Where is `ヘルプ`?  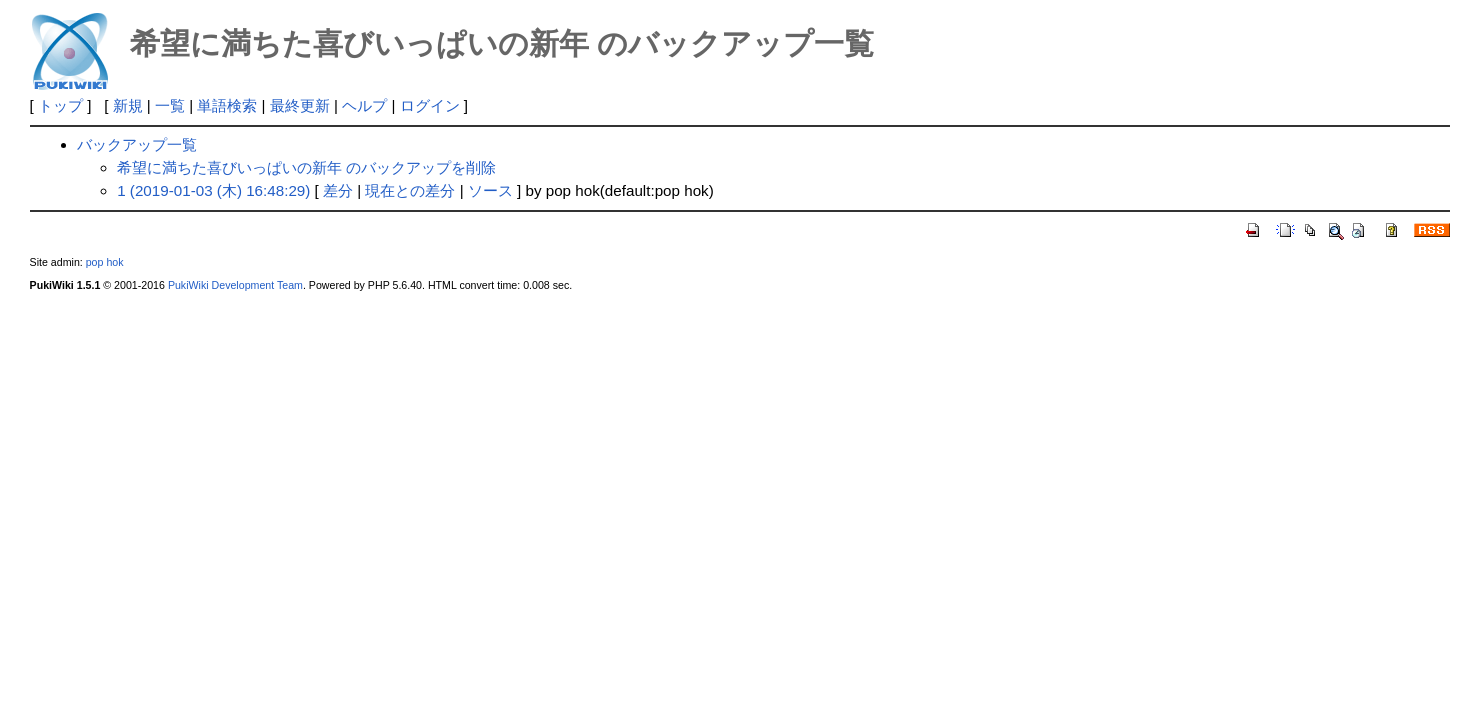 ヘルプ is located at coordinates (364, 105).